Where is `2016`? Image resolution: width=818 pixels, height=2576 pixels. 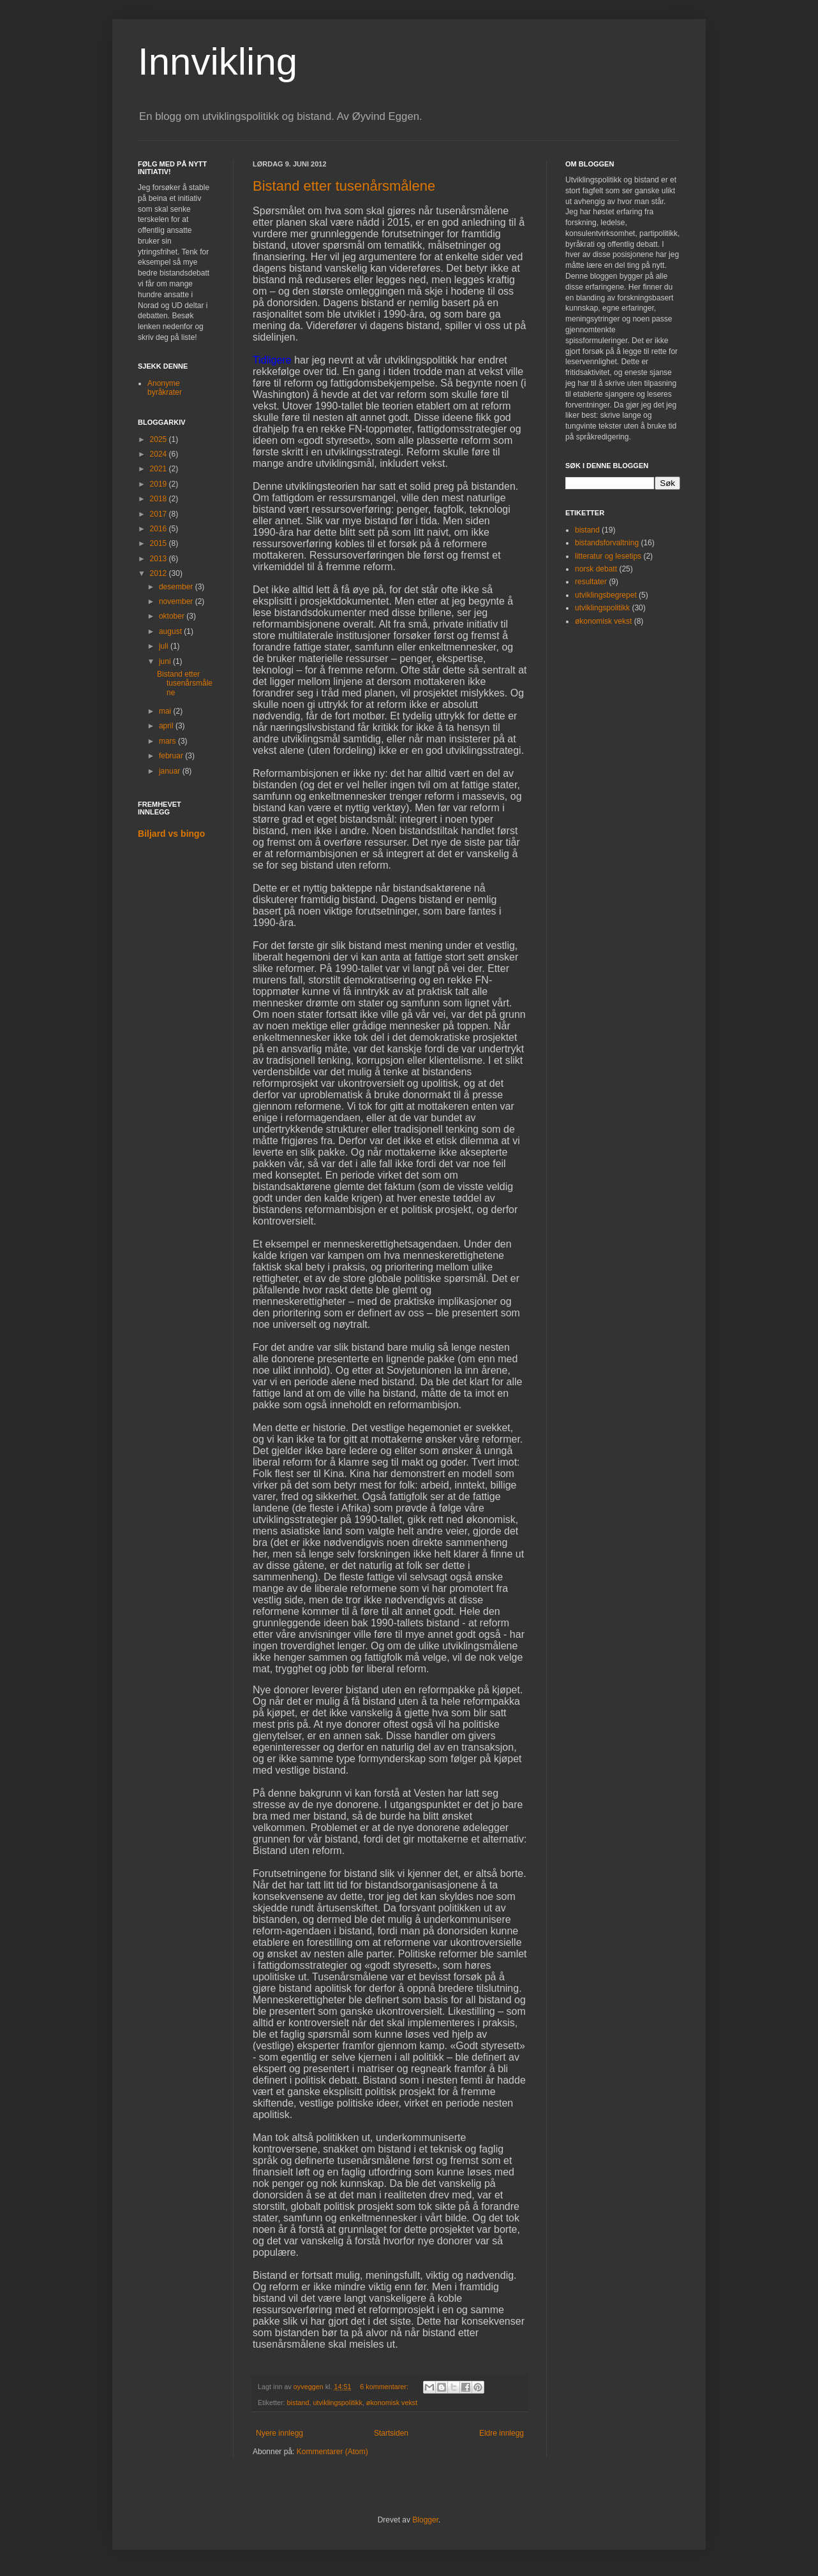
2016 is located at coordinates (159, 528).